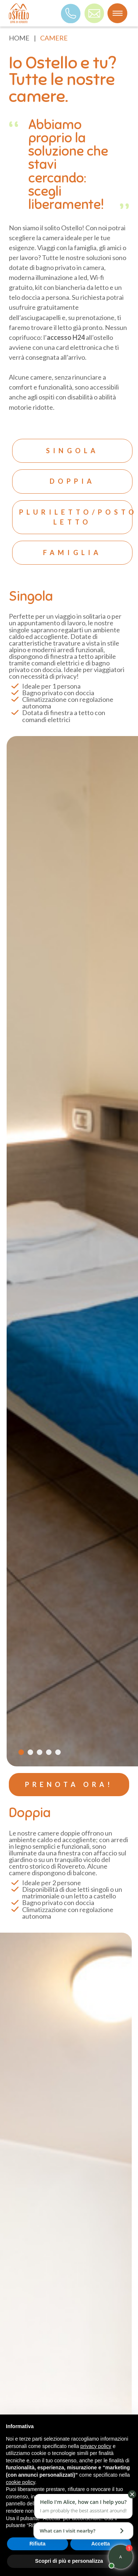  I want to click on Pluriletto/posto letto, so click(75, 517).